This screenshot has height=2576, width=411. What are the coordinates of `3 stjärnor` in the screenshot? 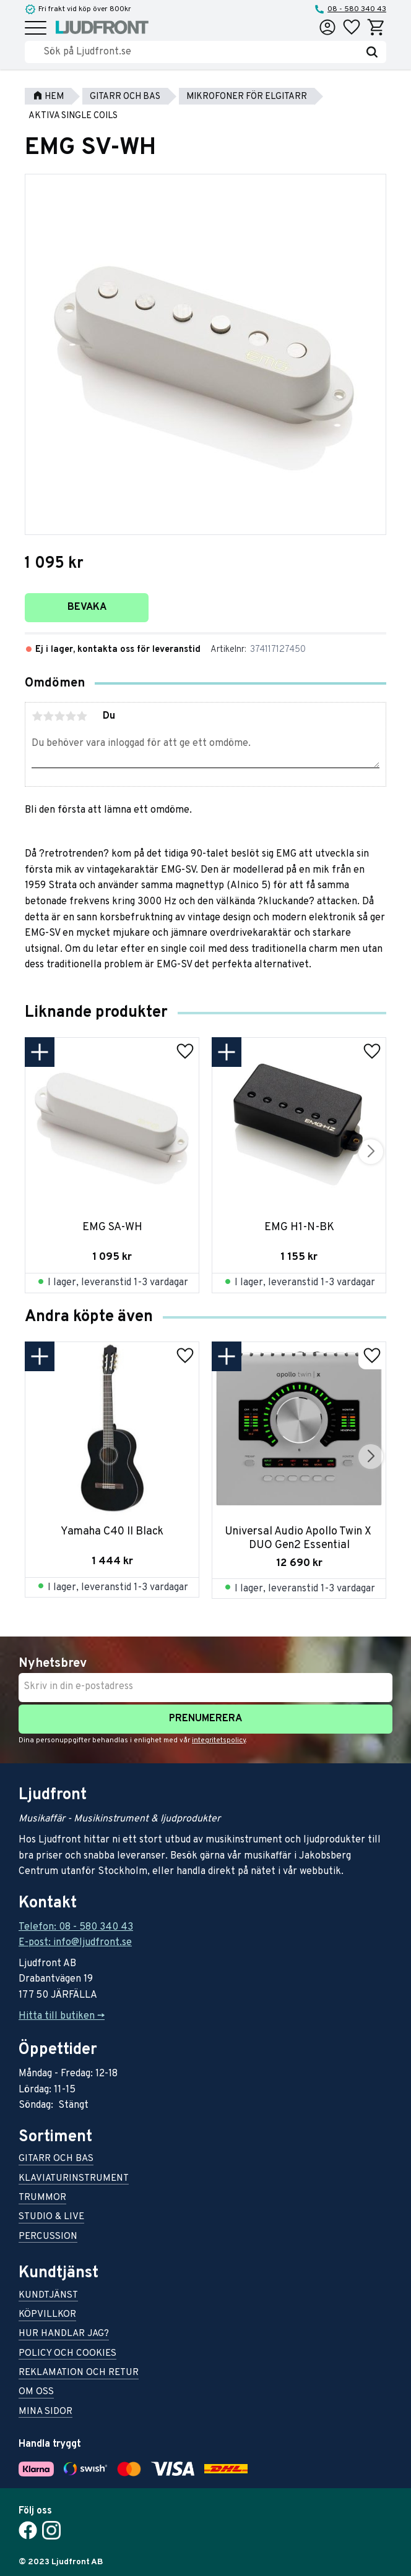 It's located at (59, 716).